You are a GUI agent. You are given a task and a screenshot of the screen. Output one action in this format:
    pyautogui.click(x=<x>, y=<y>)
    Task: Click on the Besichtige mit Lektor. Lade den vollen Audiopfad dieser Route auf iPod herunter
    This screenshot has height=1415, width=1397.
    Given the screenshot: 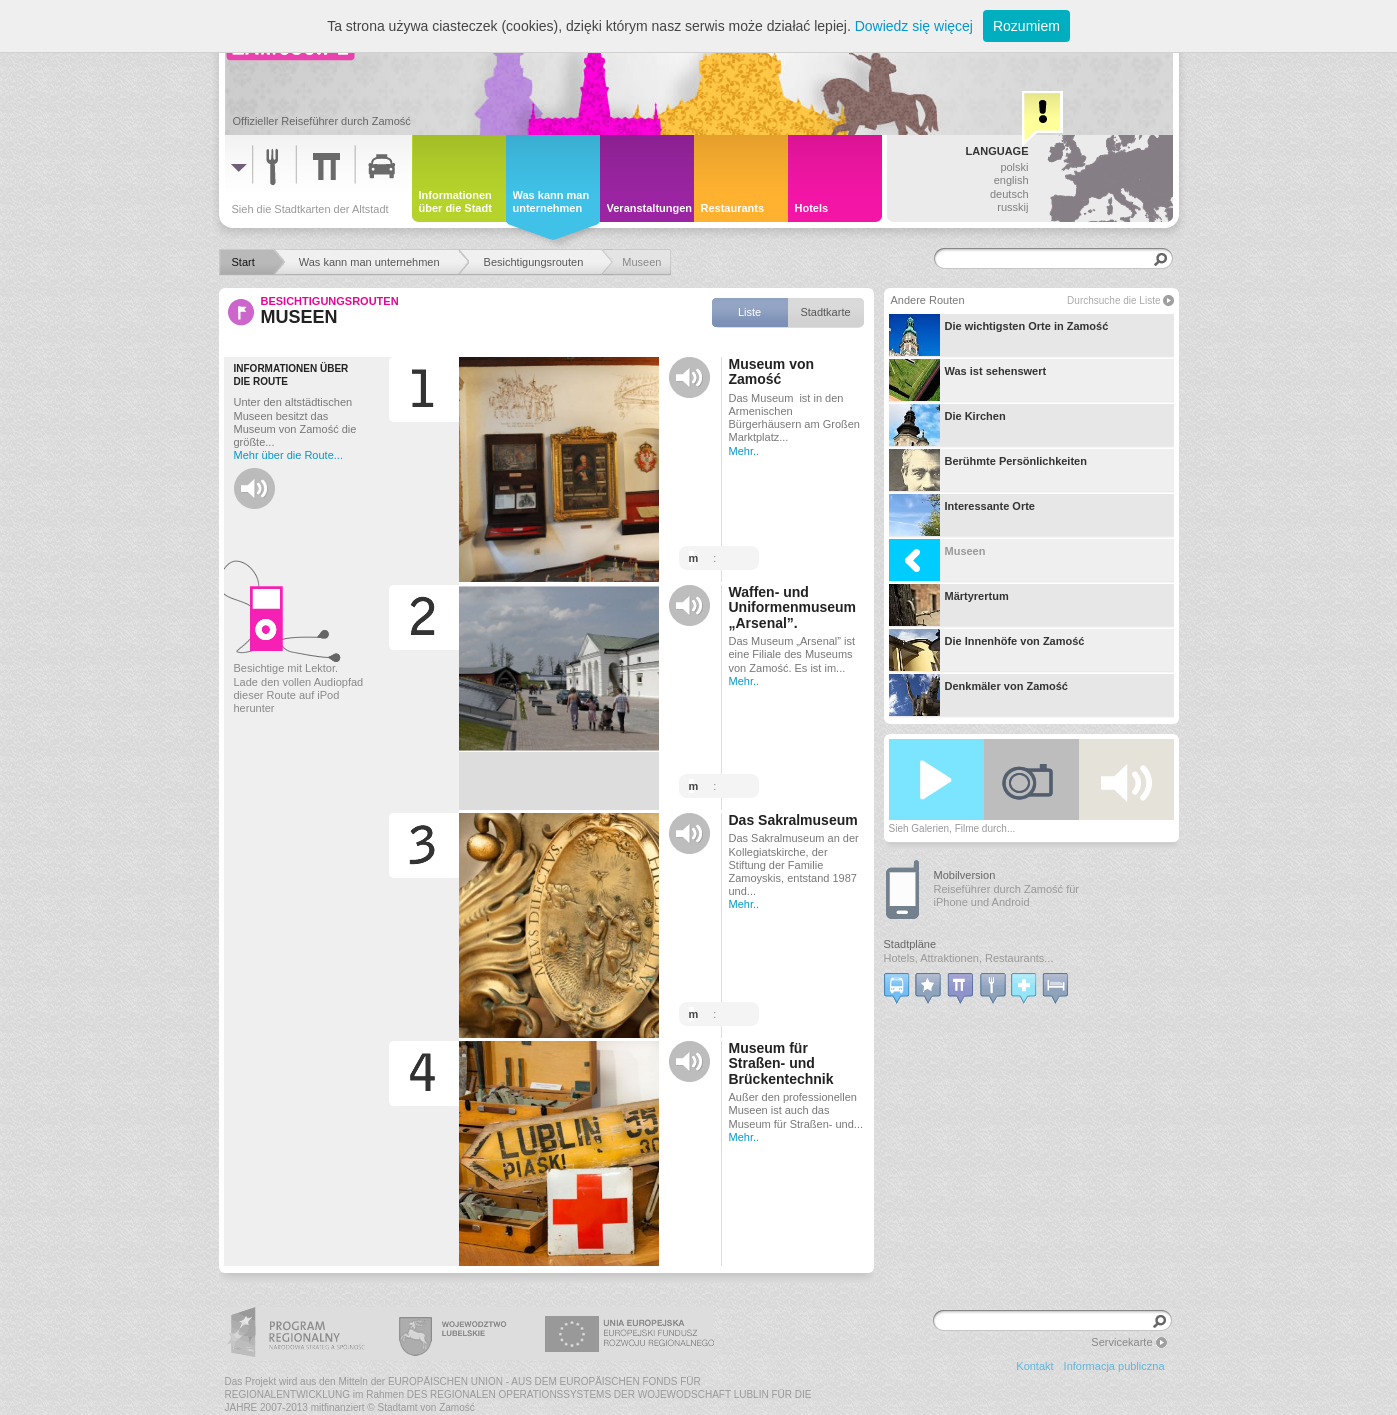 What is the action you would take?
    pyautogui.click(x=299, y=688)
    